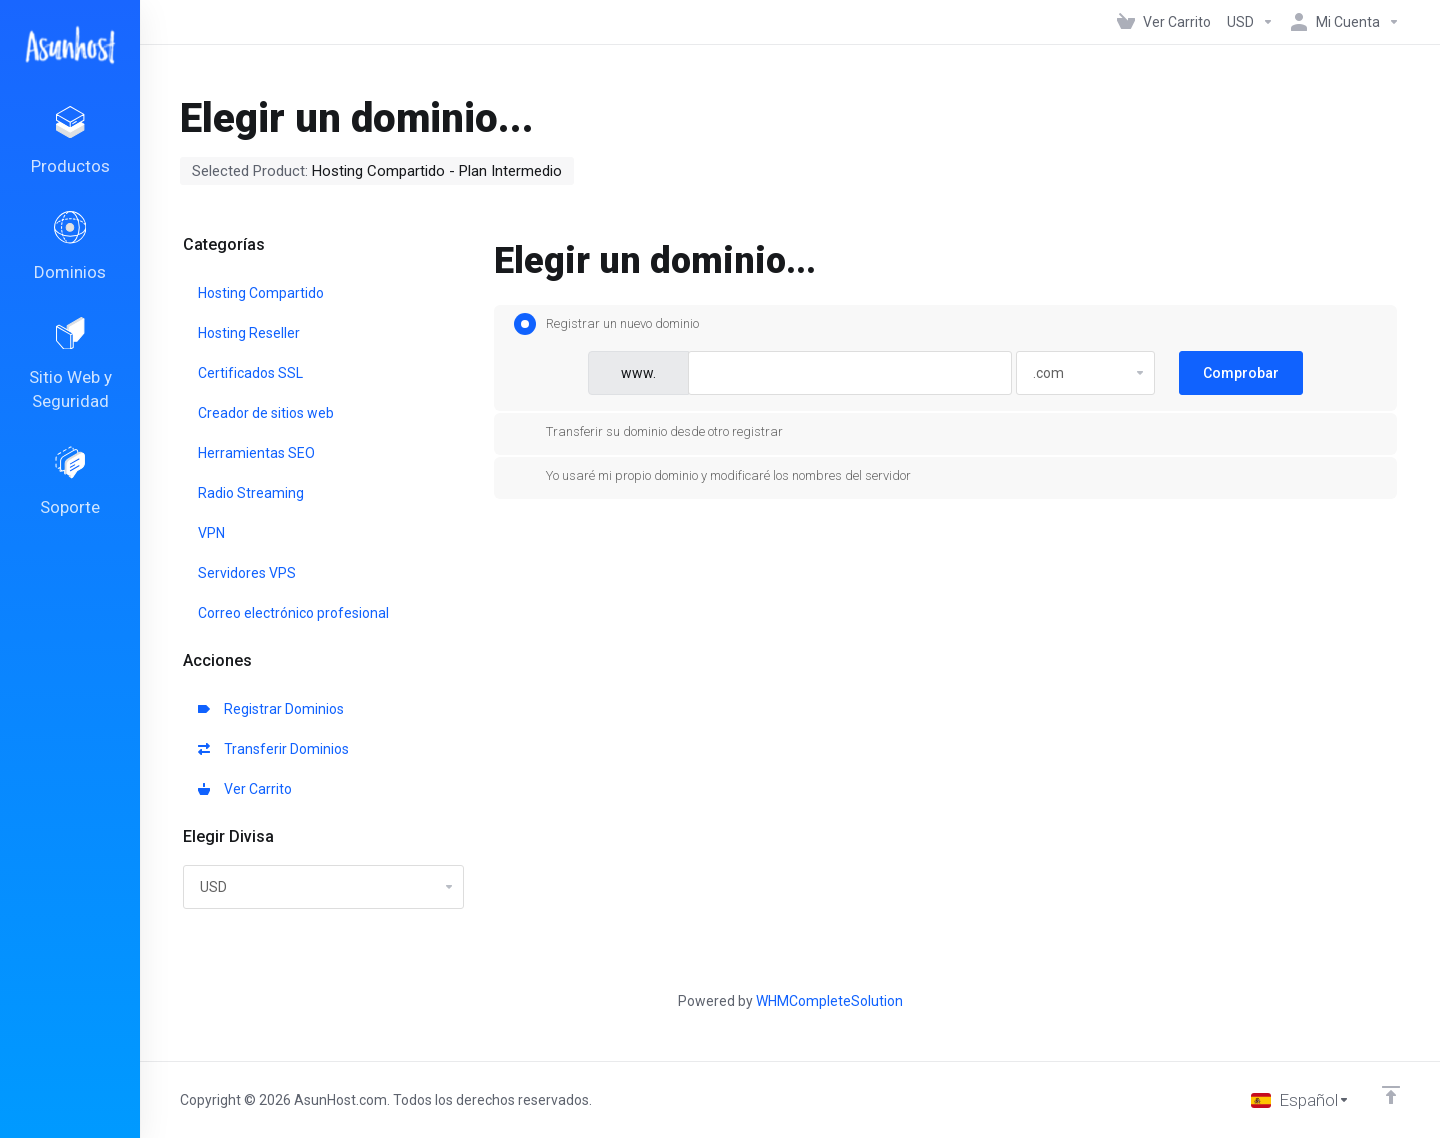  What do you see at coordinates (261, 293) in the screenshot?
I see `Hosting Compartido` at bounding box center [261, 293].